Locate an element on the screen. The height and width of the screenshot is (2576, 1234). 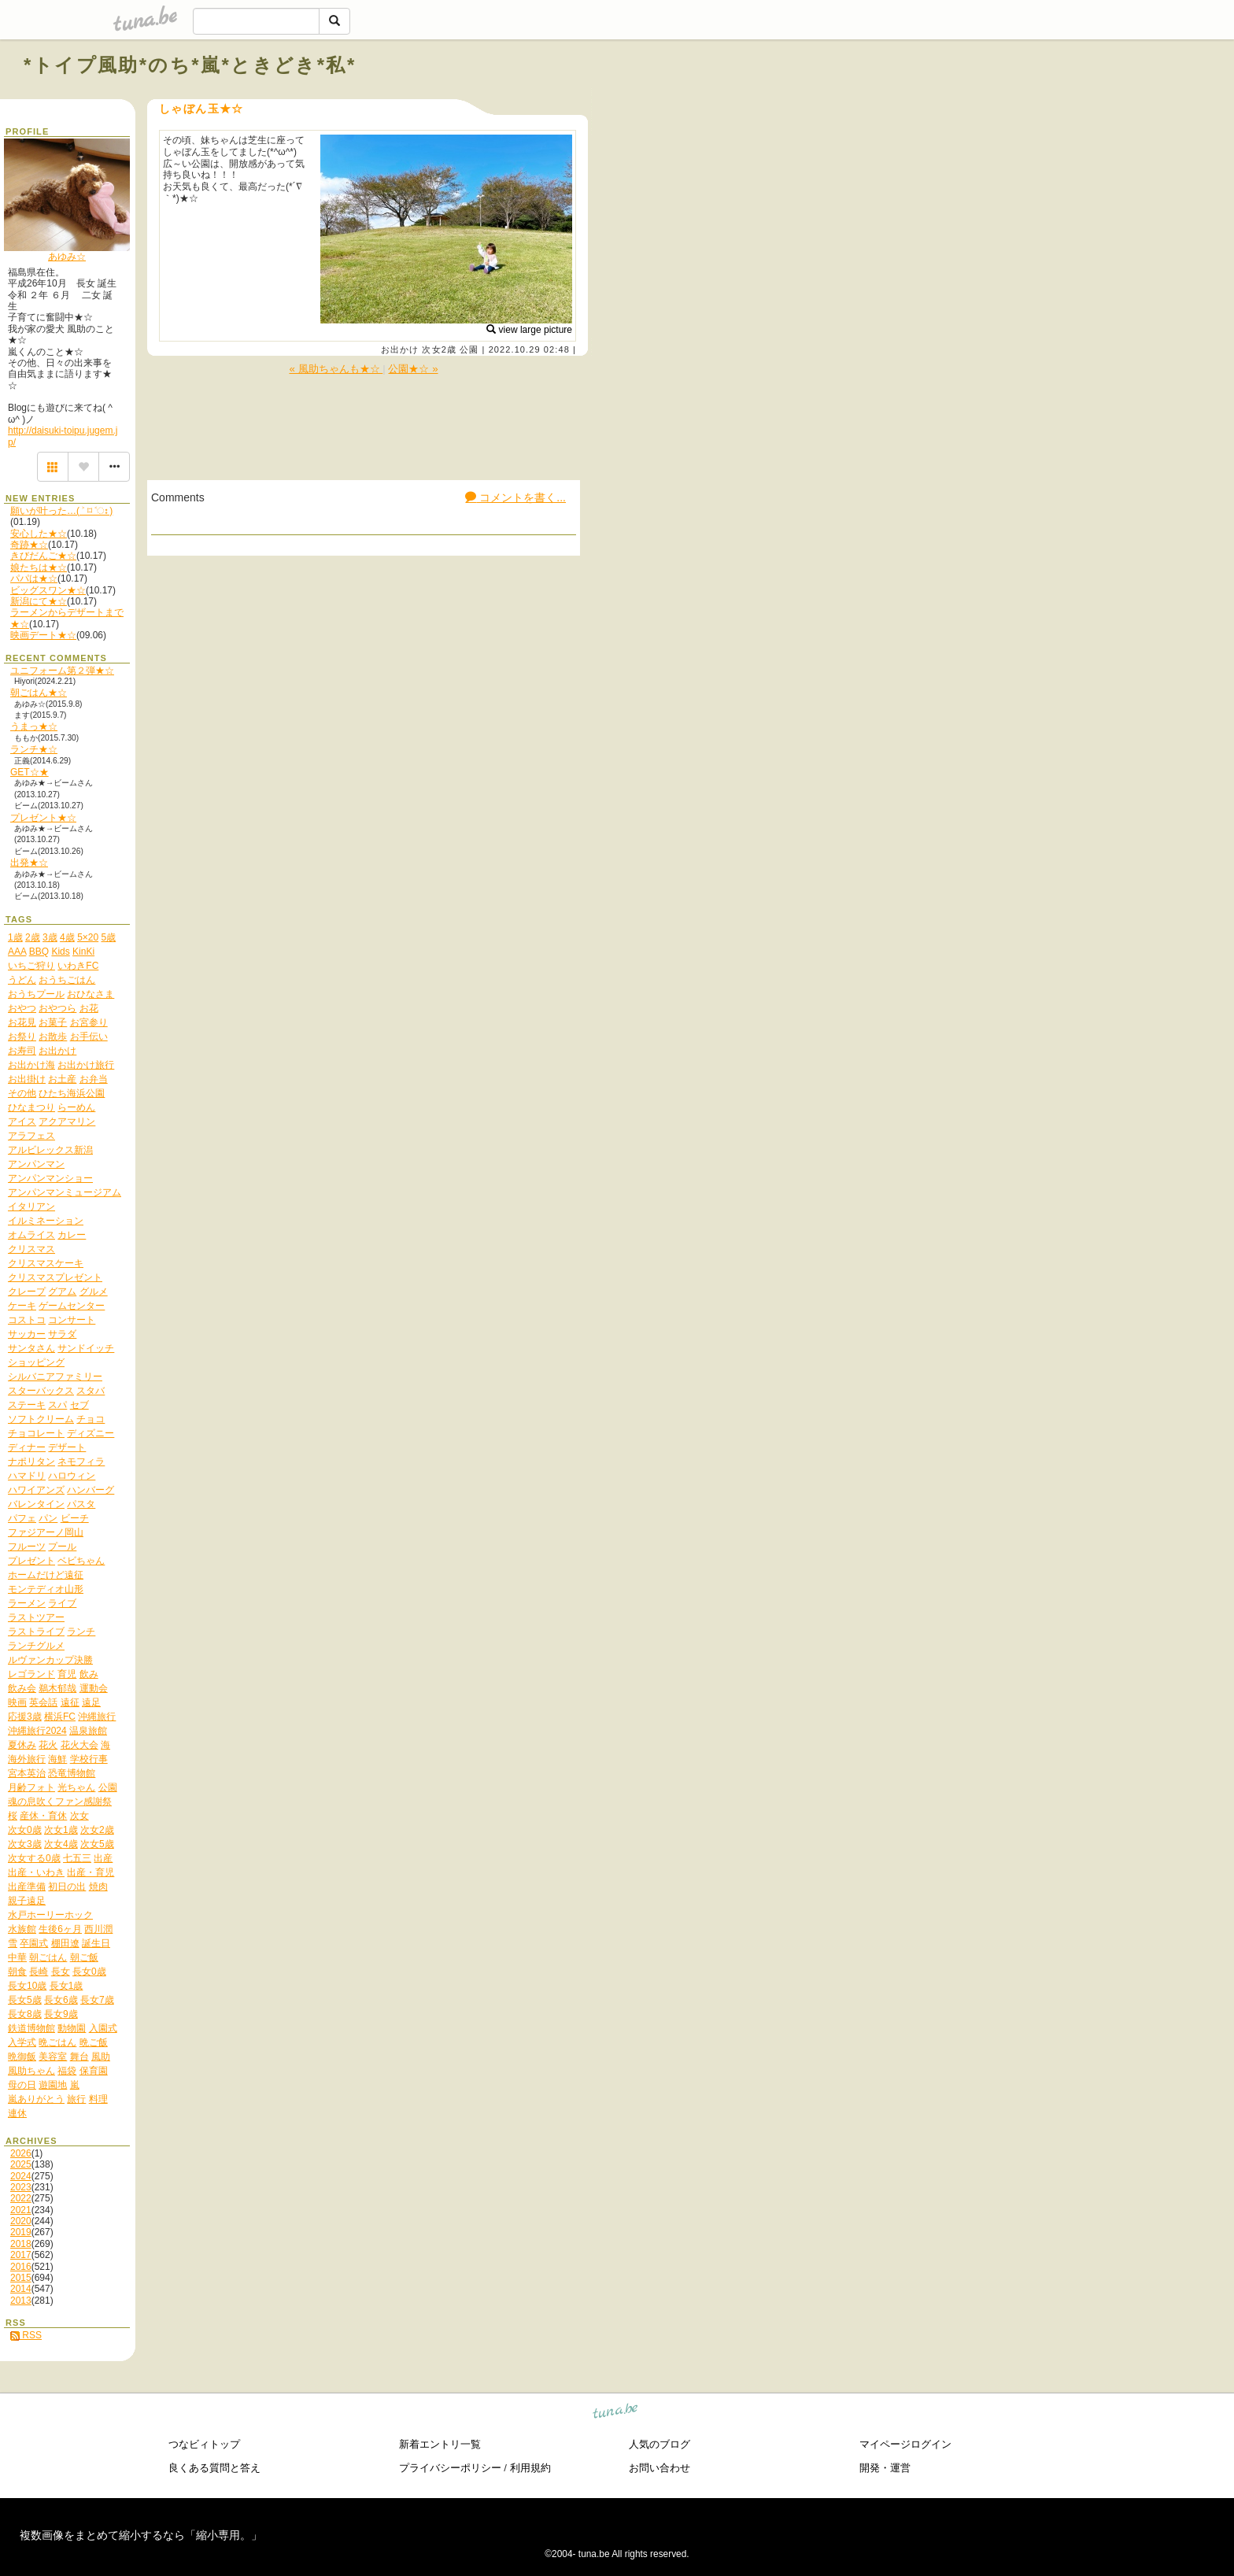
安心した★☆ is located at coordinates (38, 533).